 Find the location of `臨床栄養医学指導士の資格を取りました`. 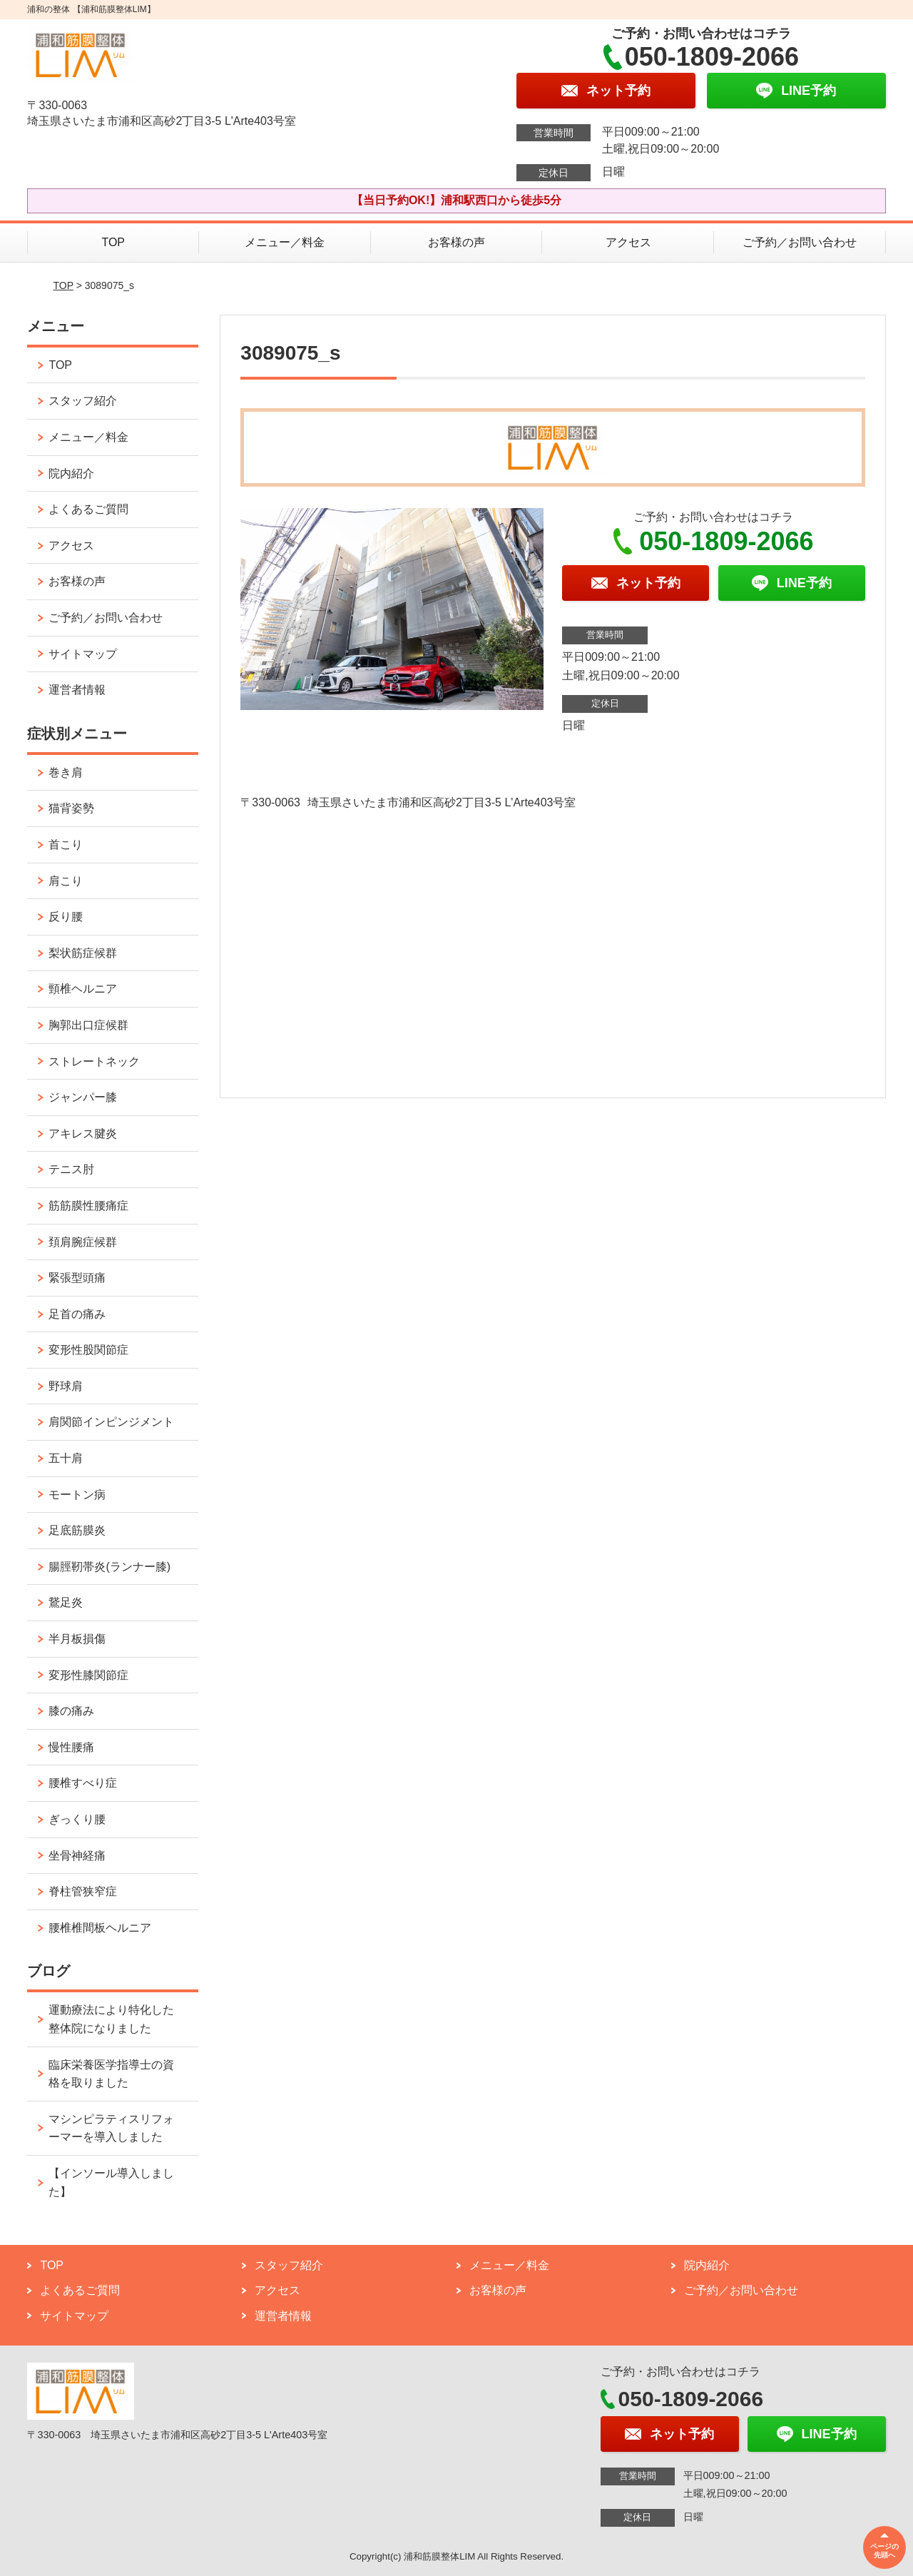

臨床栄養医学指導士の資格を取りました is located at coordinates (111, 2074).